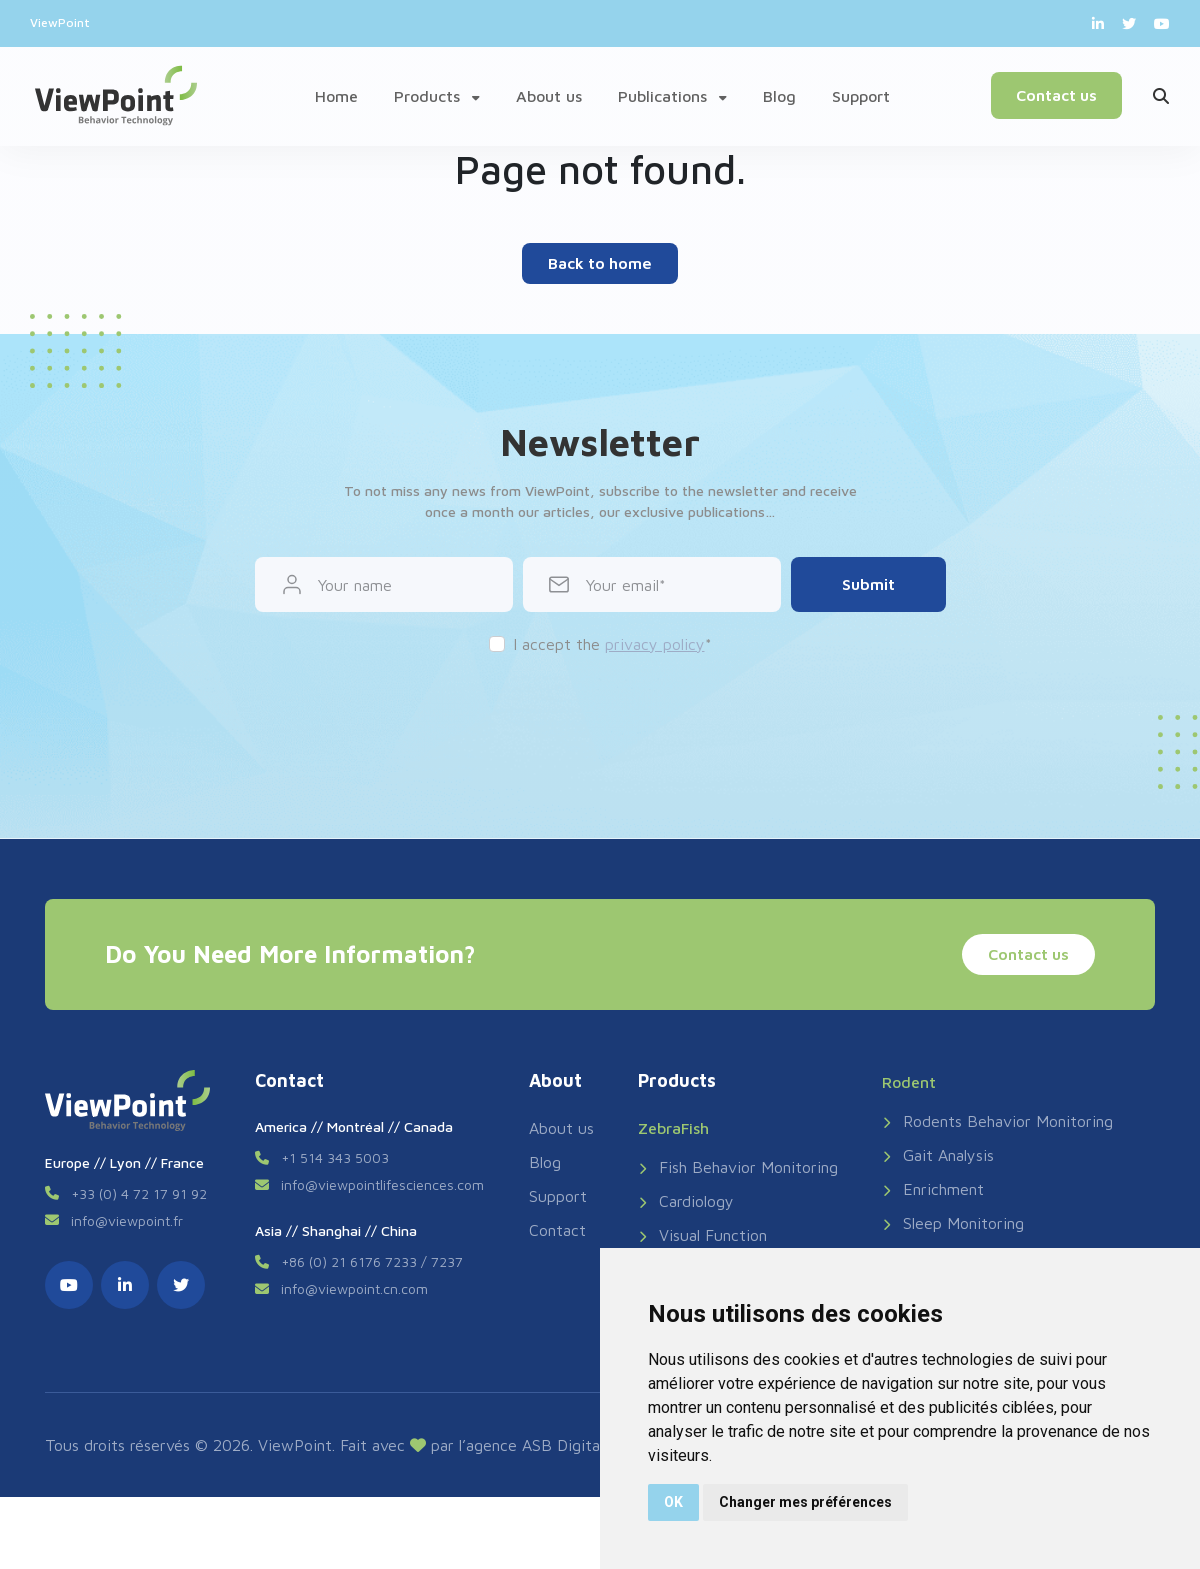 The image size is (1200, 1569). What do you see at coordinates (354, 1288) in the screenshot?
I see `info@viewpoint.cn.com` at bounding box center [354, 1288].